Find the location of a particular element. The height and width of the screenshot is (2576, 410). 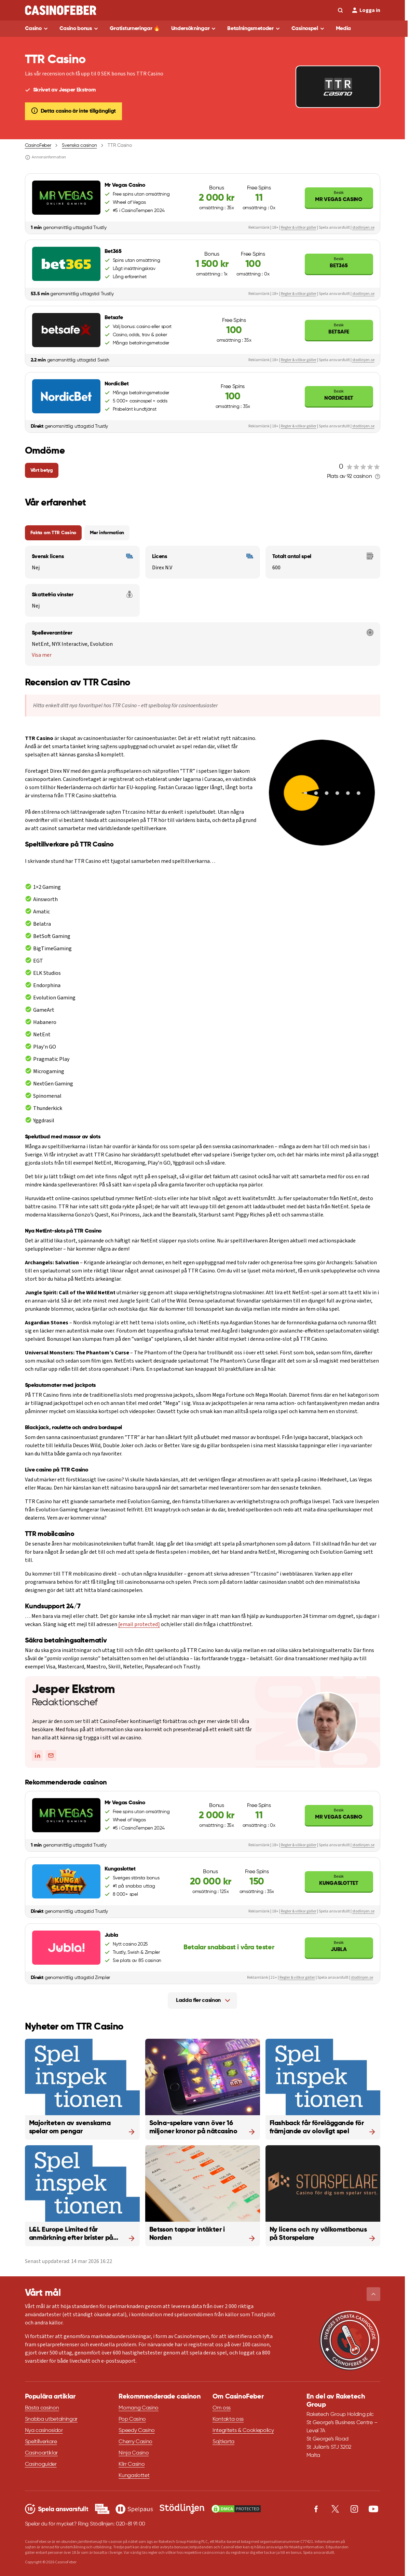

Undersökningar is located at coordinates (190, 28).